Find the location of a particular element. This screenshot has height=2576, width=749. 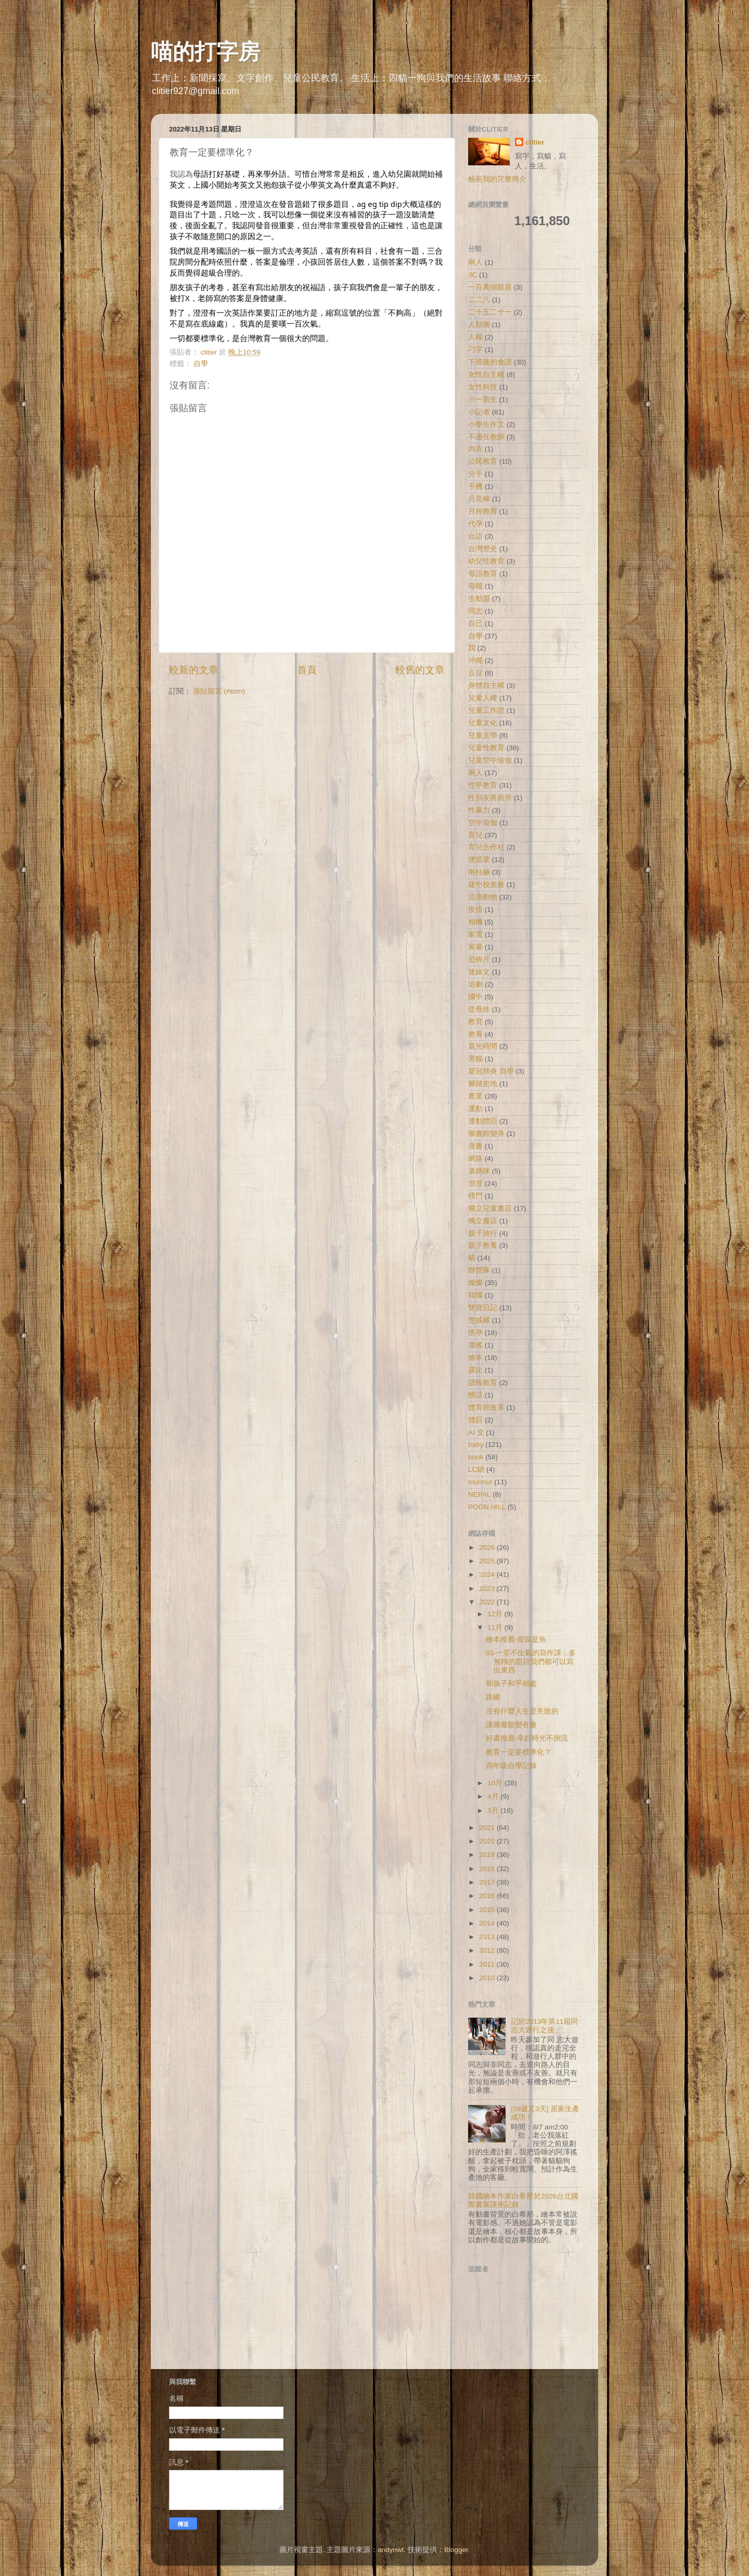

相機 is located at coordinates (475, 922).